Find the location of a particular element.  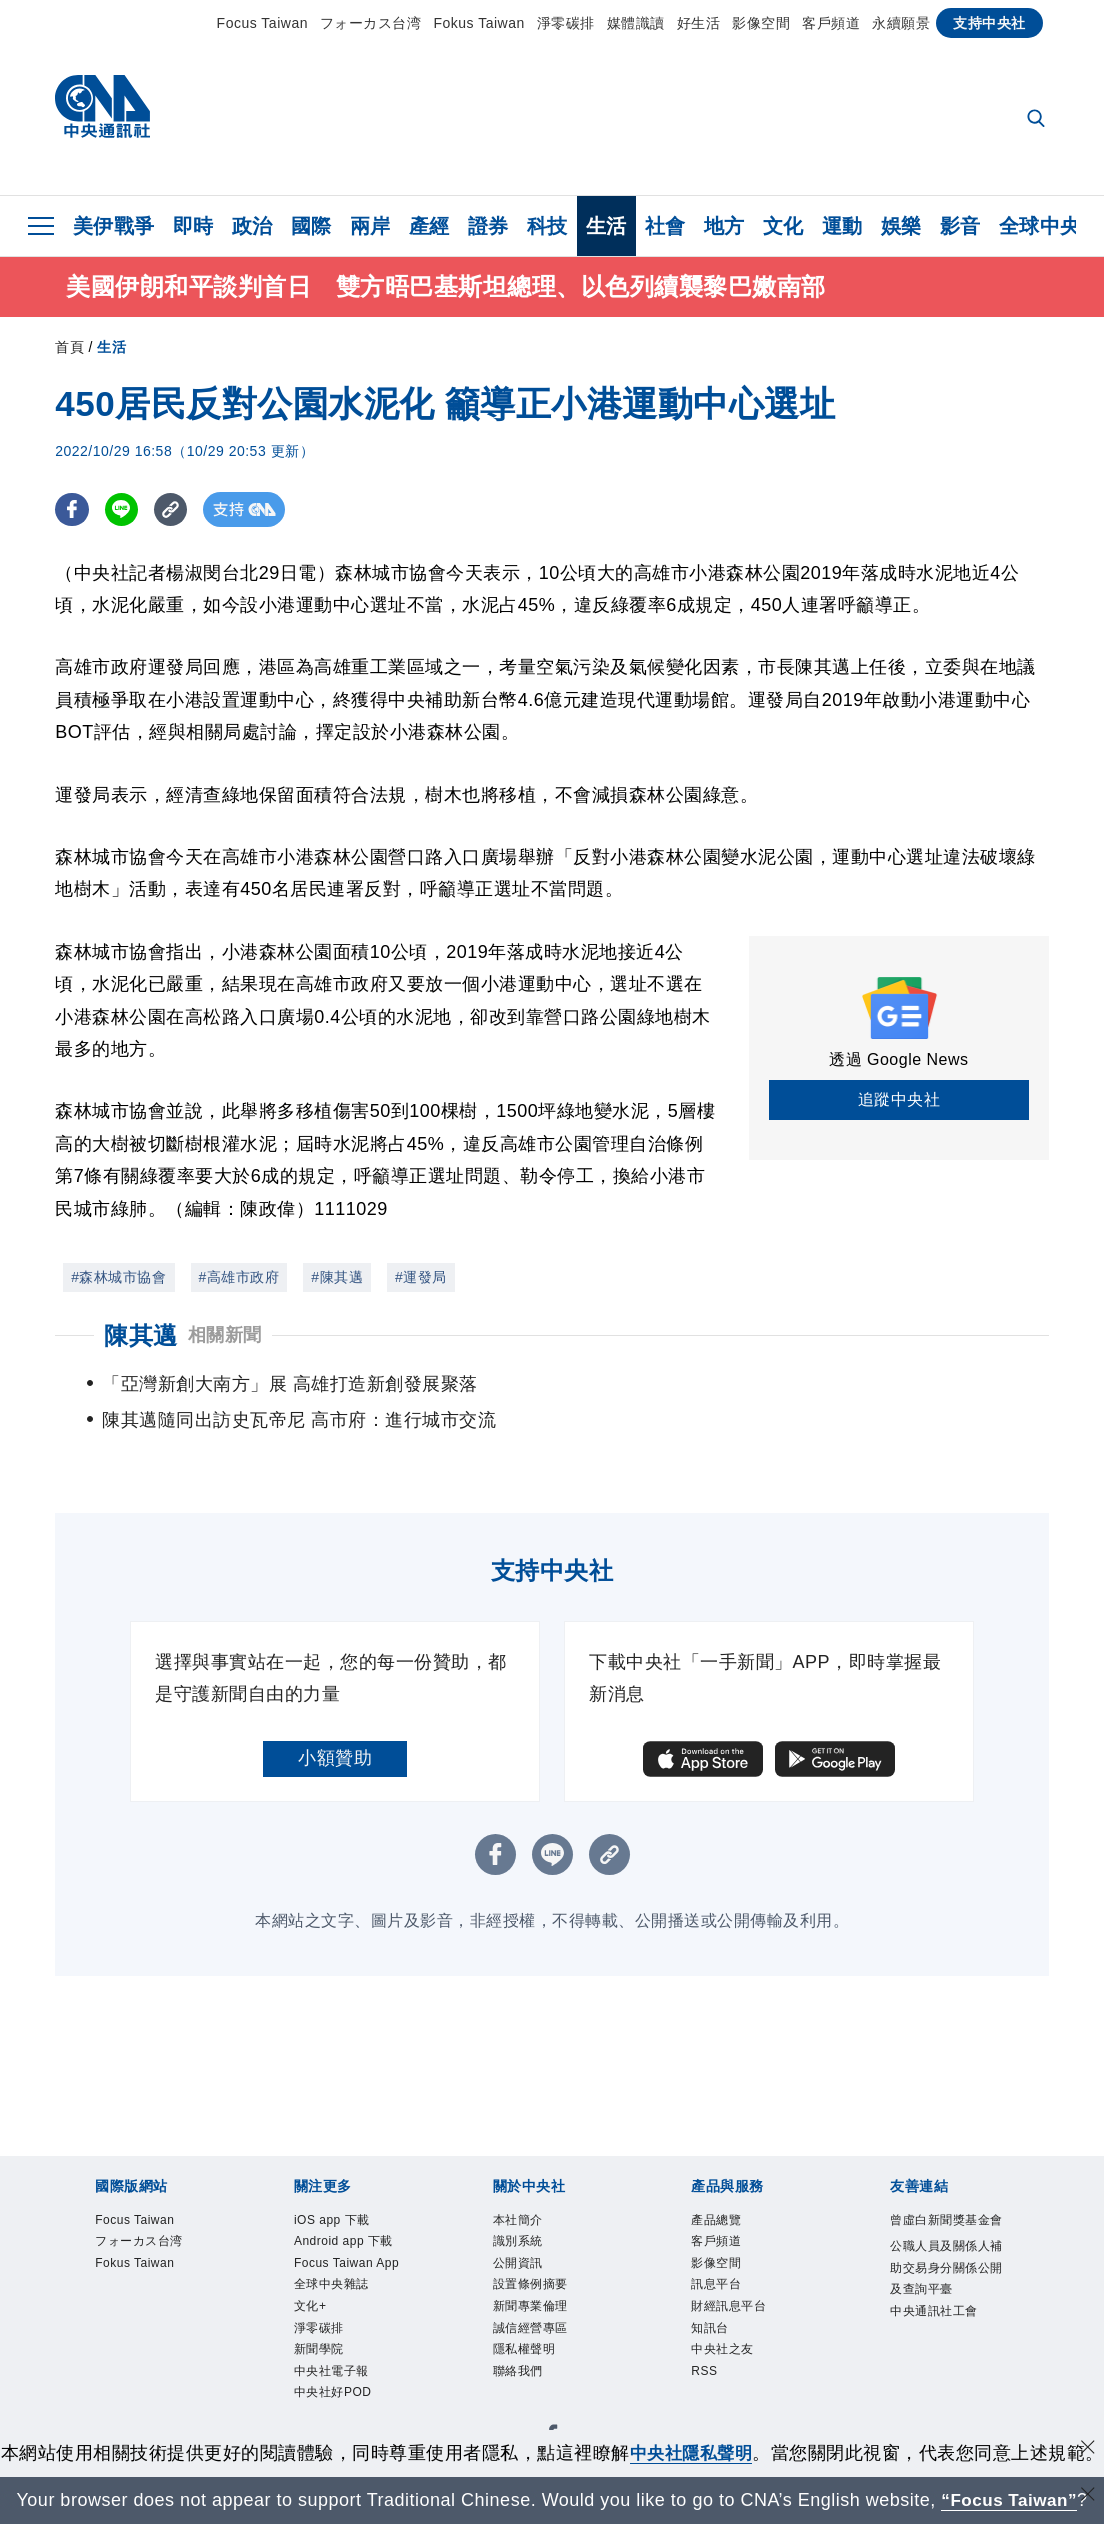

Focus Taiwan is located at coordinates (262, 23).